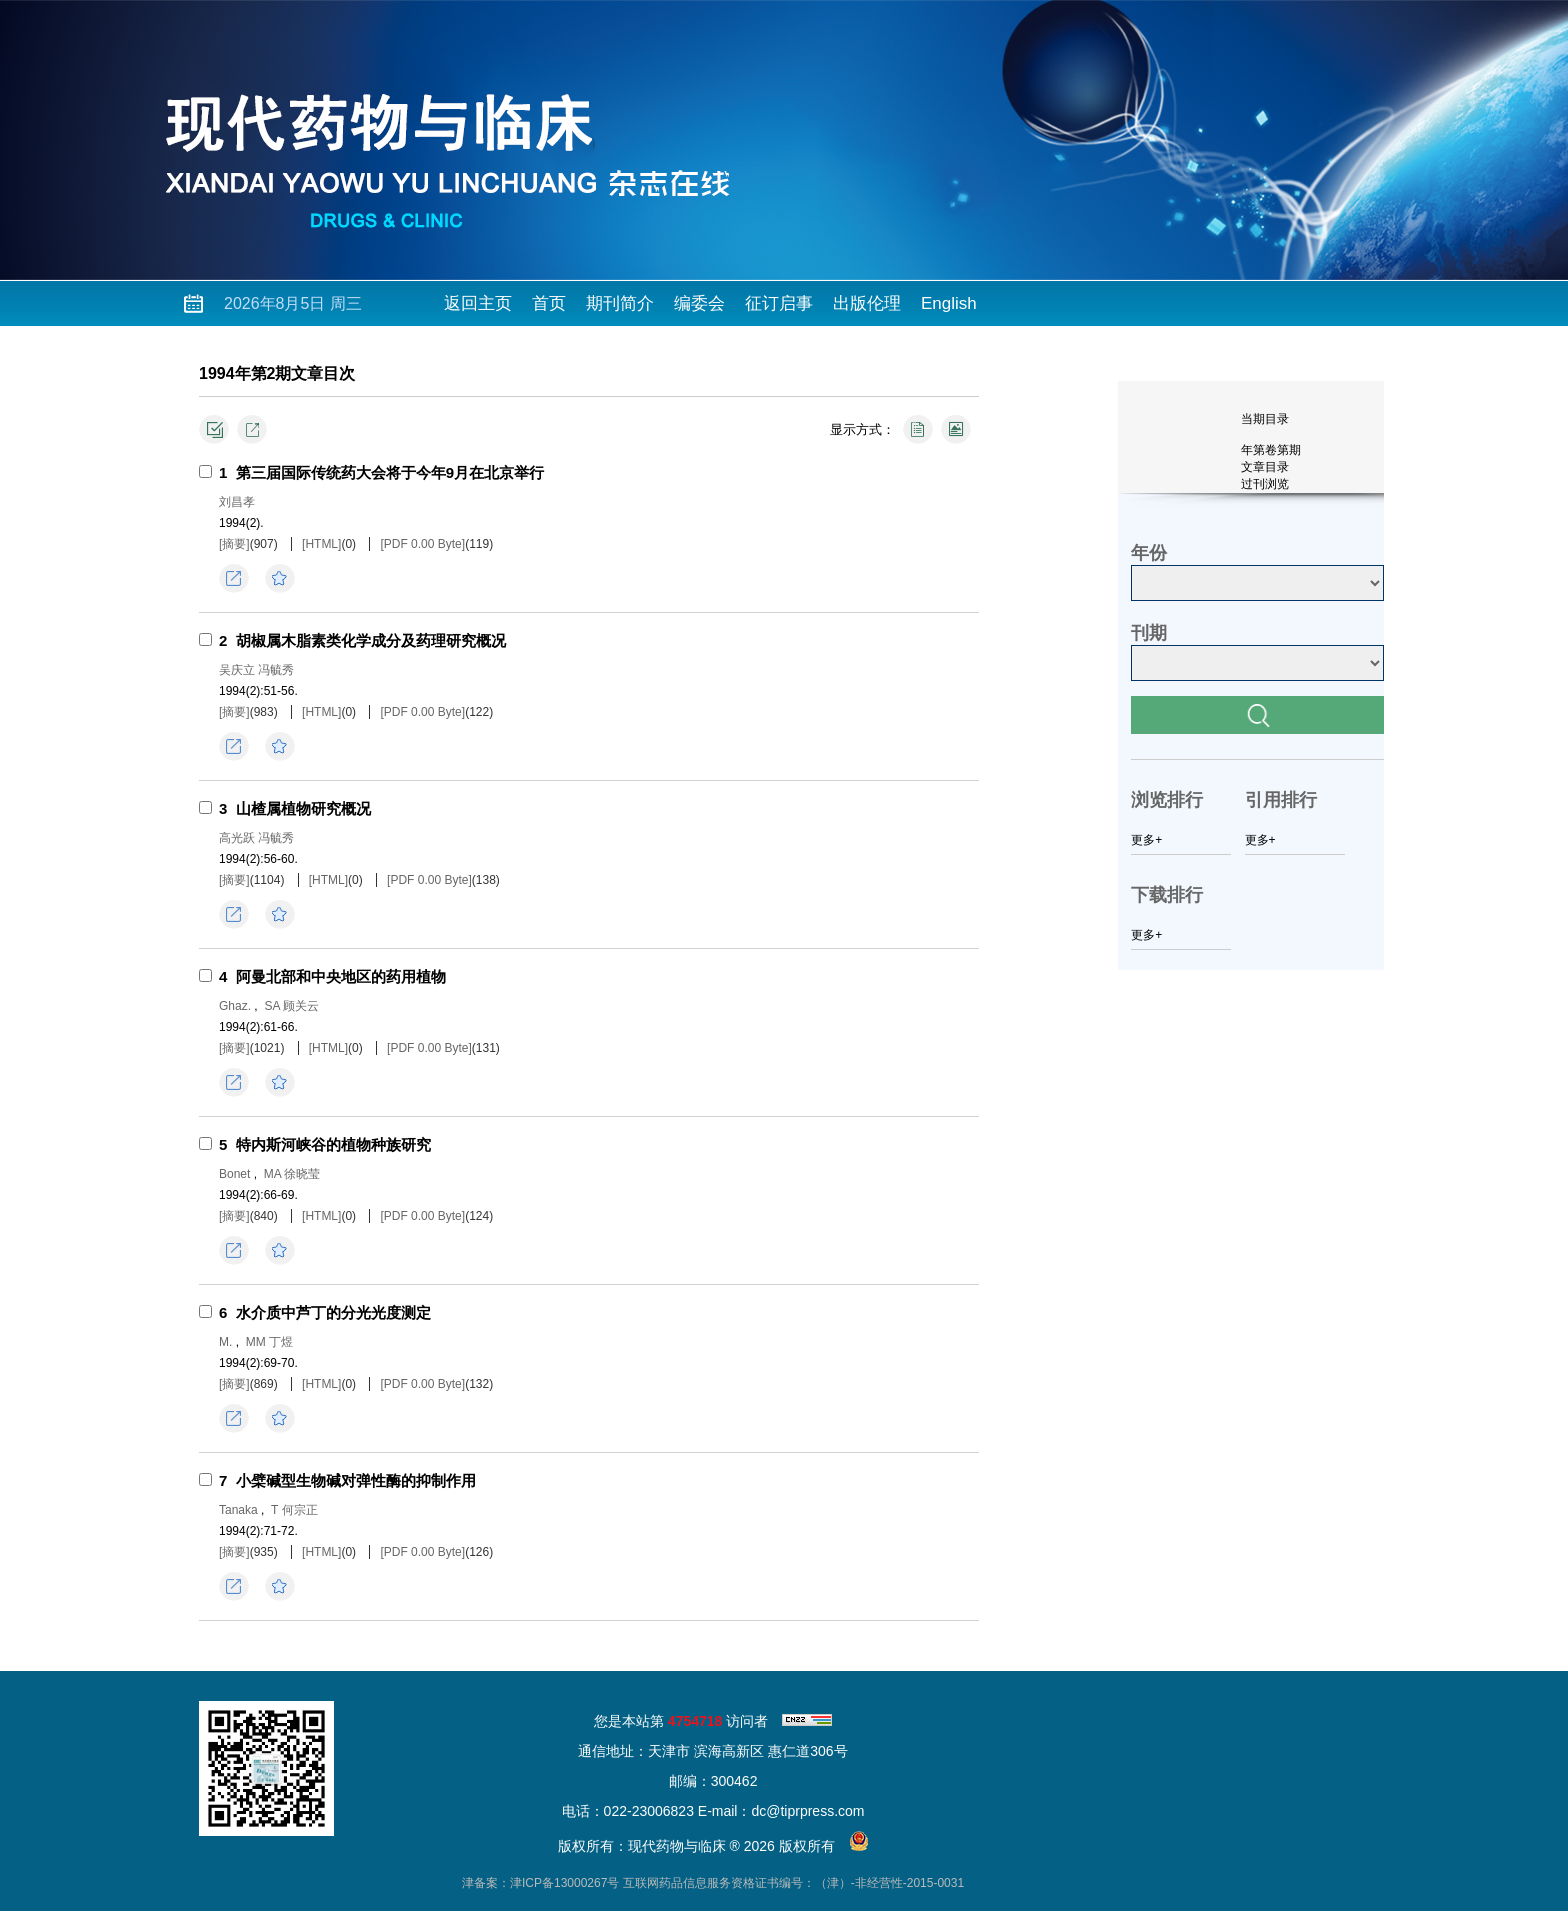 This screenshot has height=1911, width=1568. What do you see at coordinates (390, 472) in the screenshot?
I see `第三届国际传统药大会将于今年9月在北京举行` at bounding box center [390, 472].